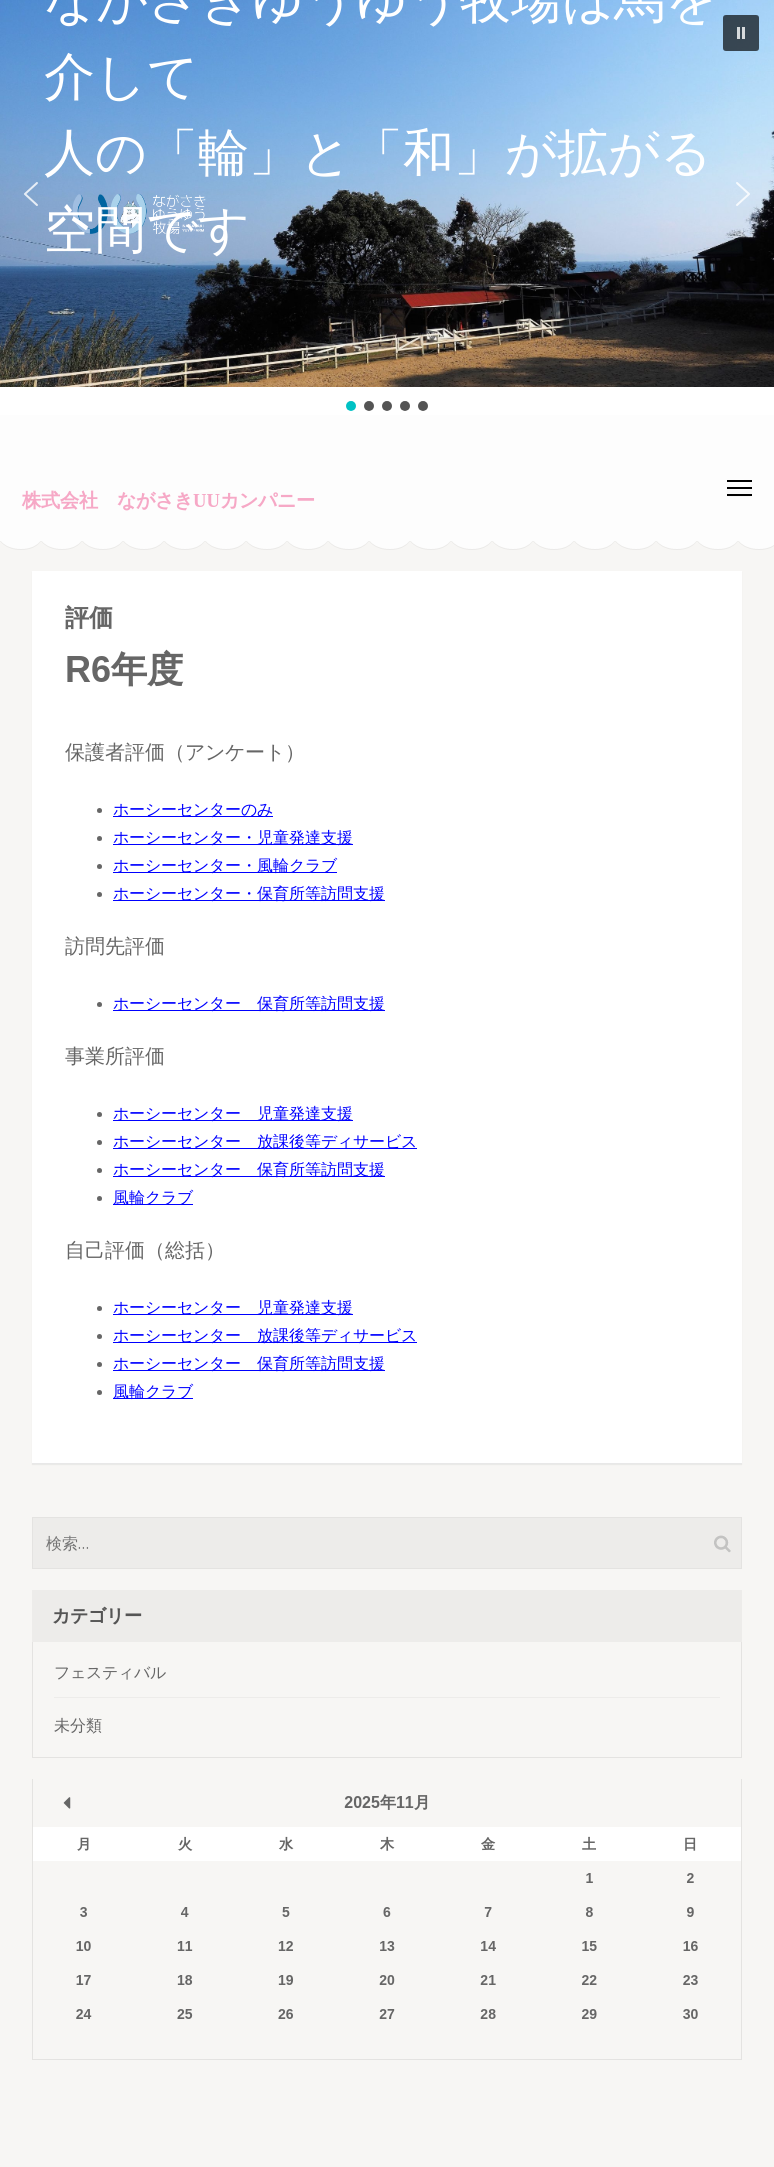  I want to click on ホーシーセンター 放課後等ディサービス, so click(265, 1141).